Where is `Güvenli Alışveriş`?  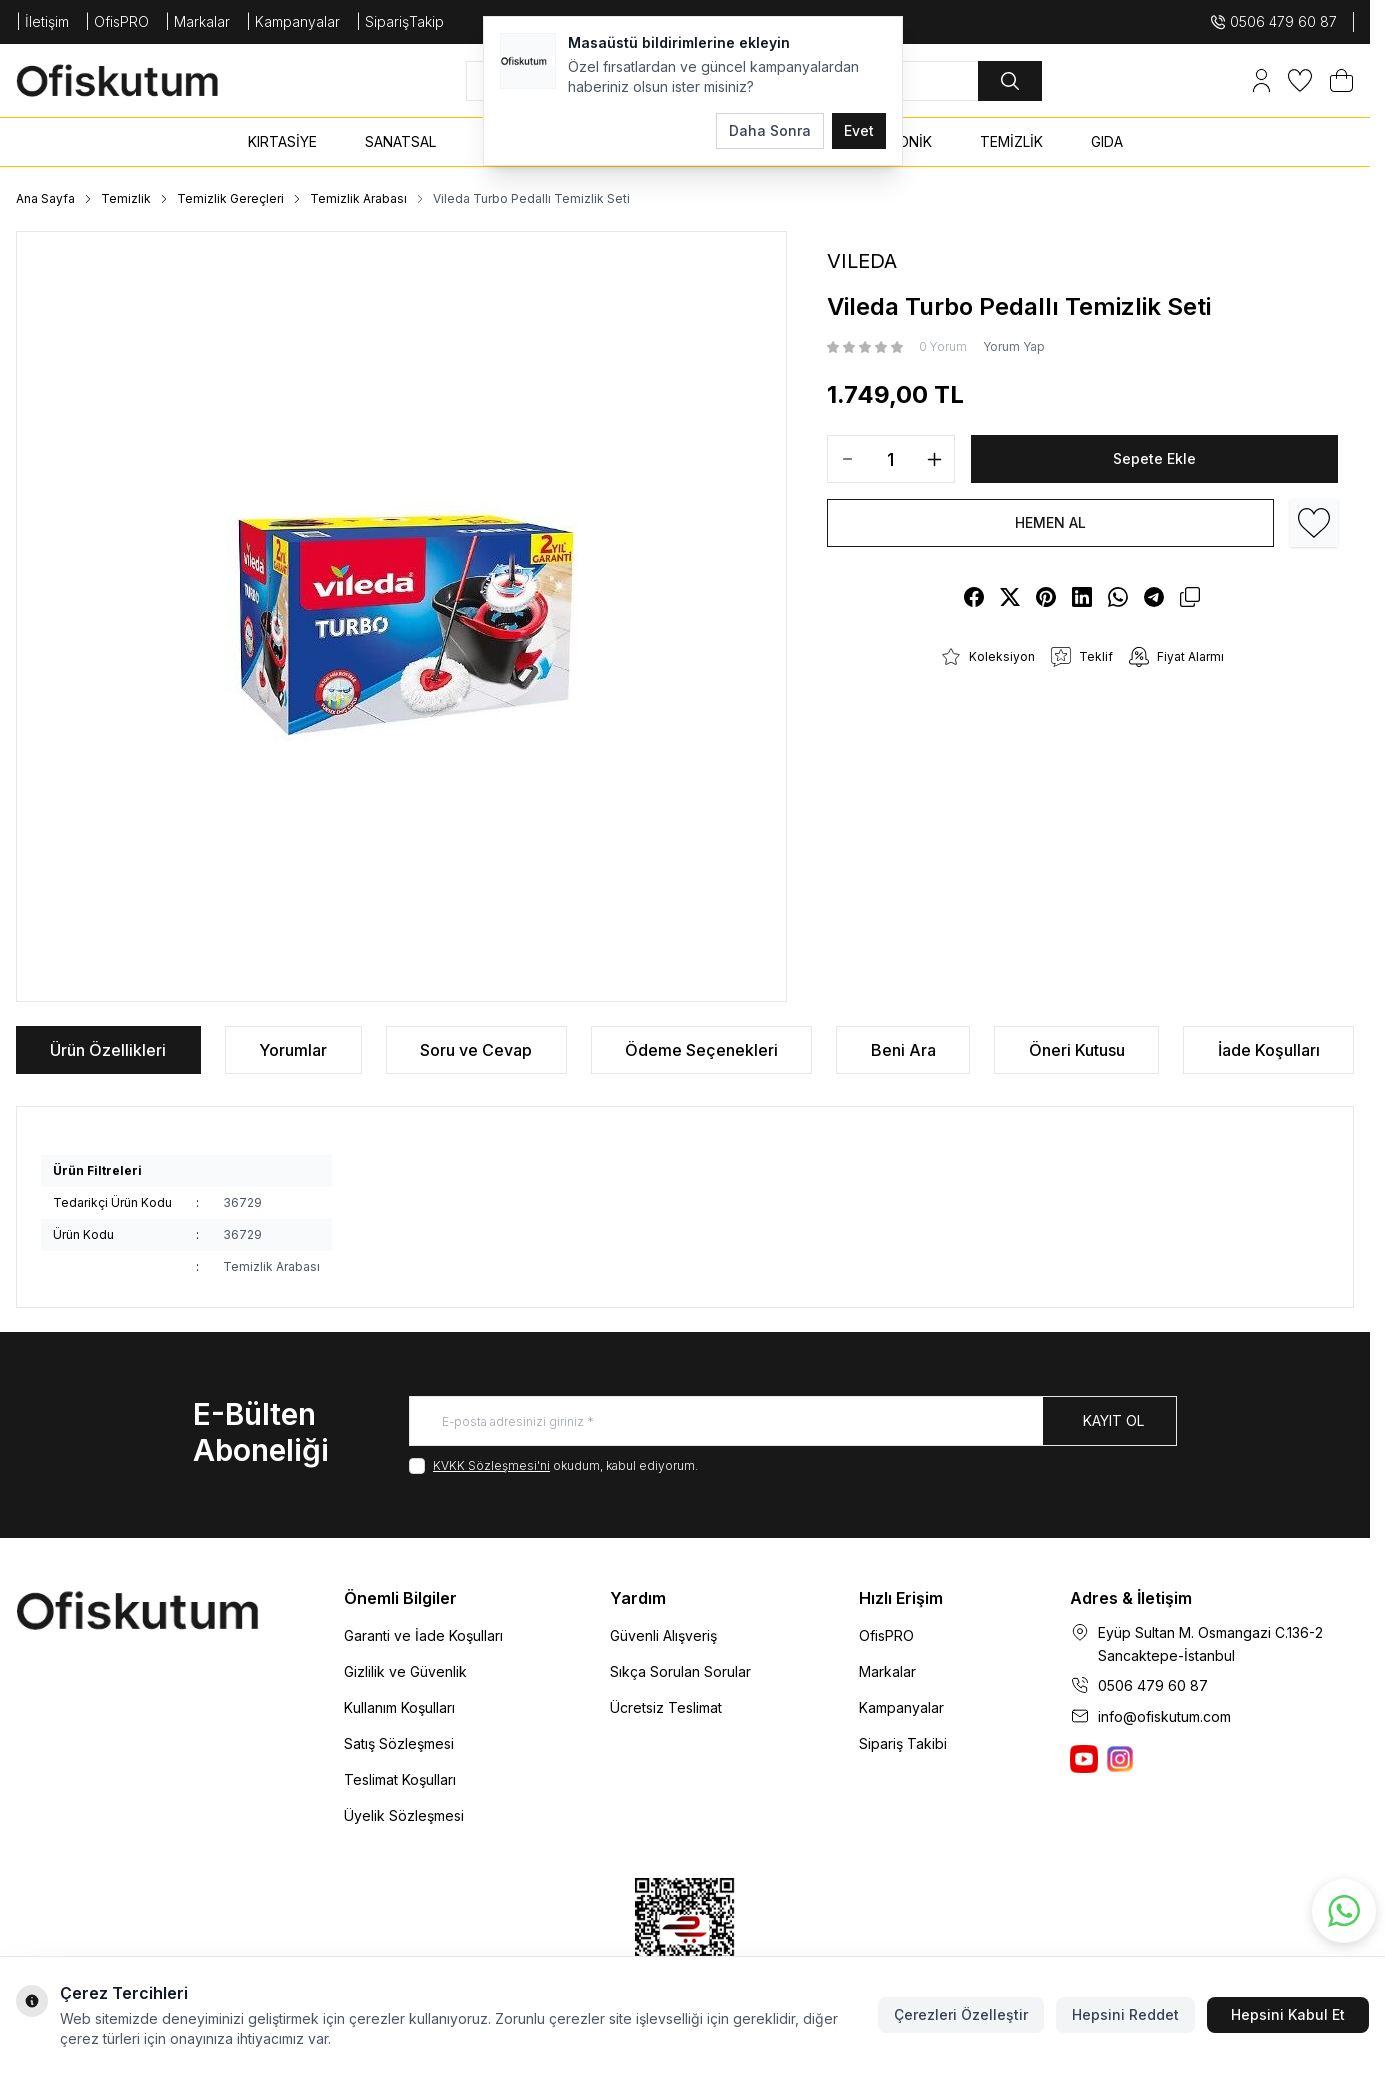
Güvenli Alışveriş is located at coordinates (663, 1635).